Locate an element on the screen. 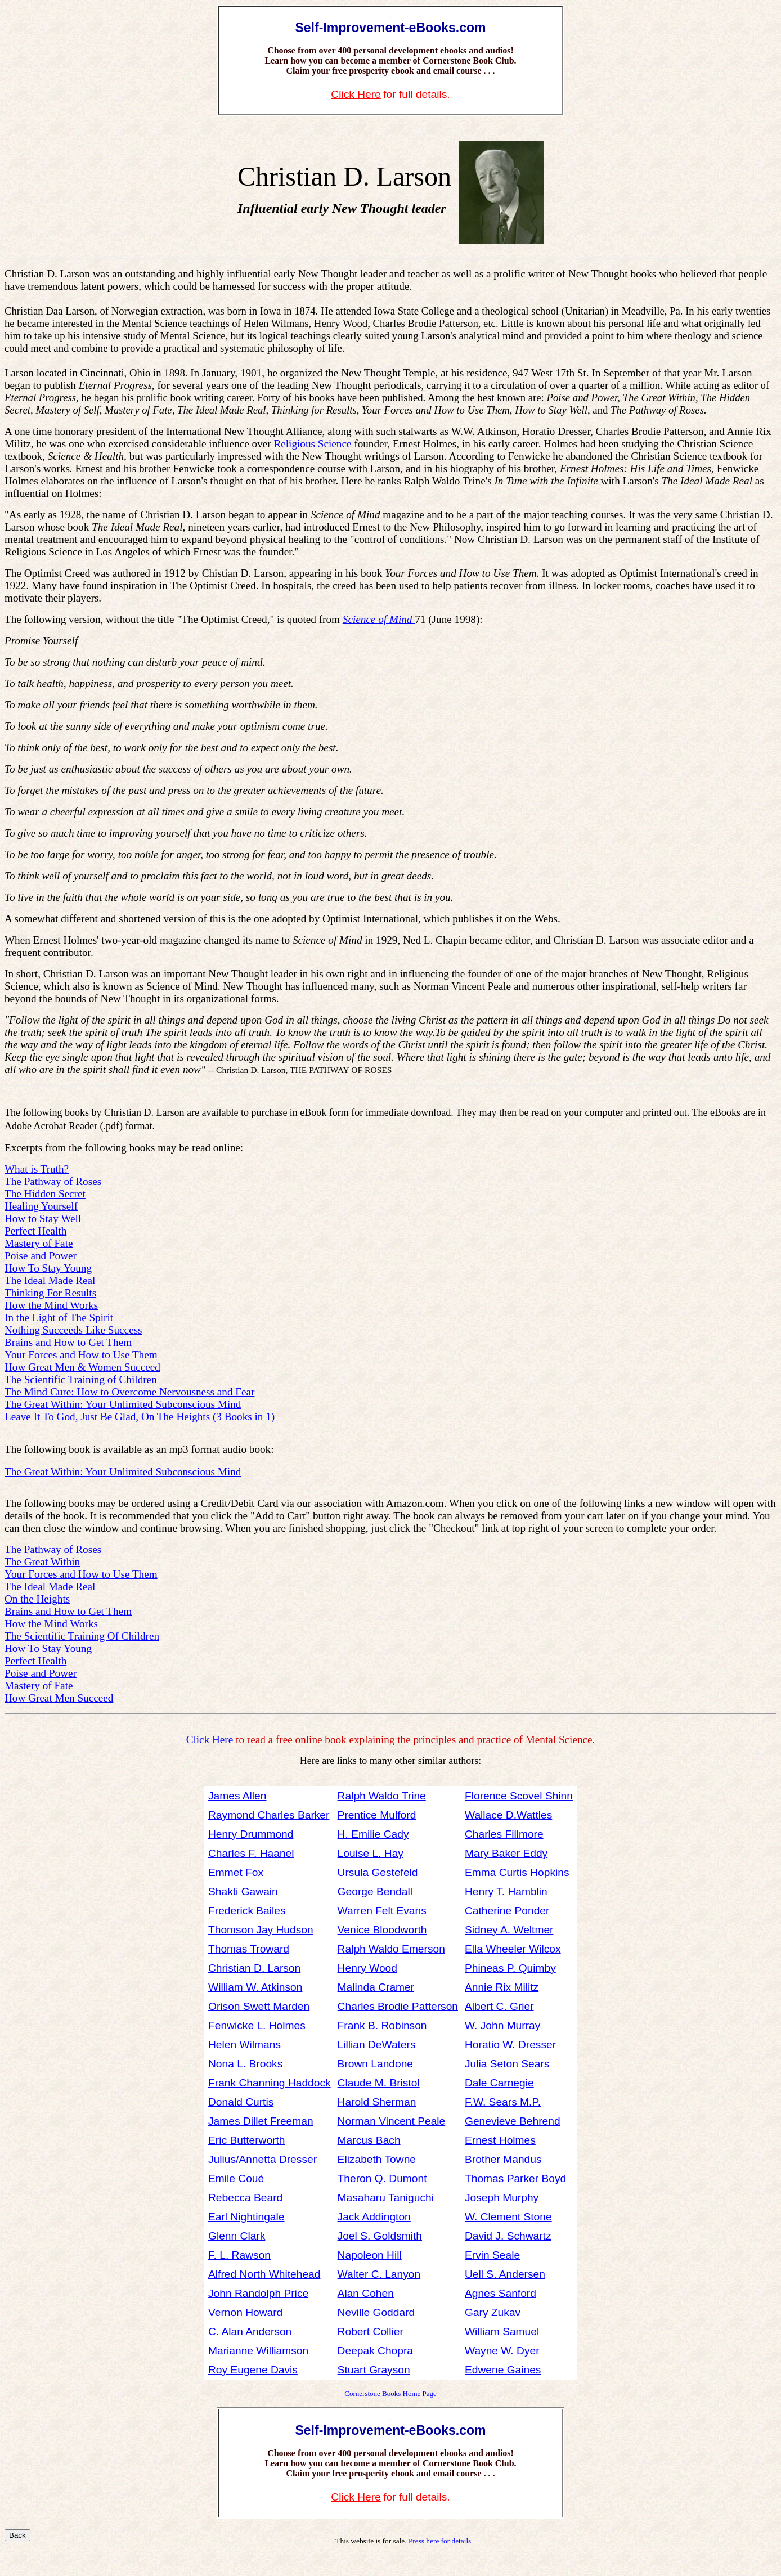  John Randolph Price is located at coordinates (258, 2293).